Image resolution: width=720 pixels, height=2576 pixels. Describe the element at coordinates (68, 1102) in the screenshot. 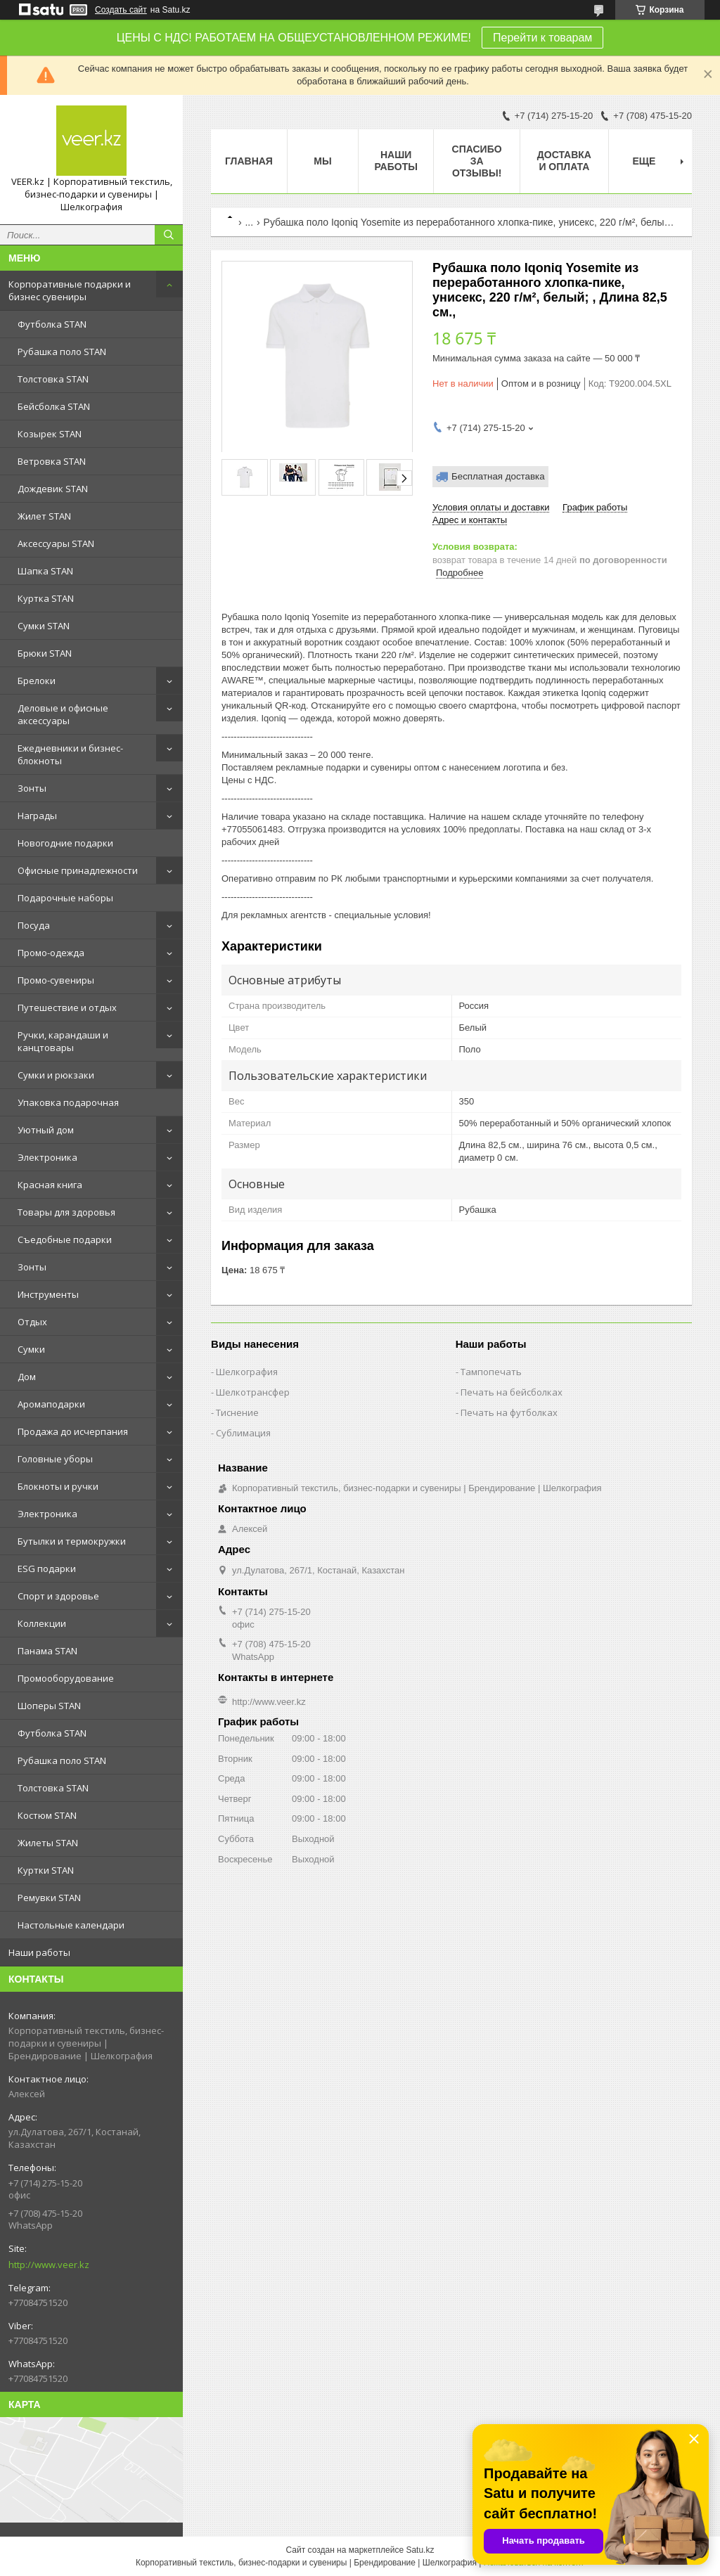

I see `Упаковка подарочная` at that location.